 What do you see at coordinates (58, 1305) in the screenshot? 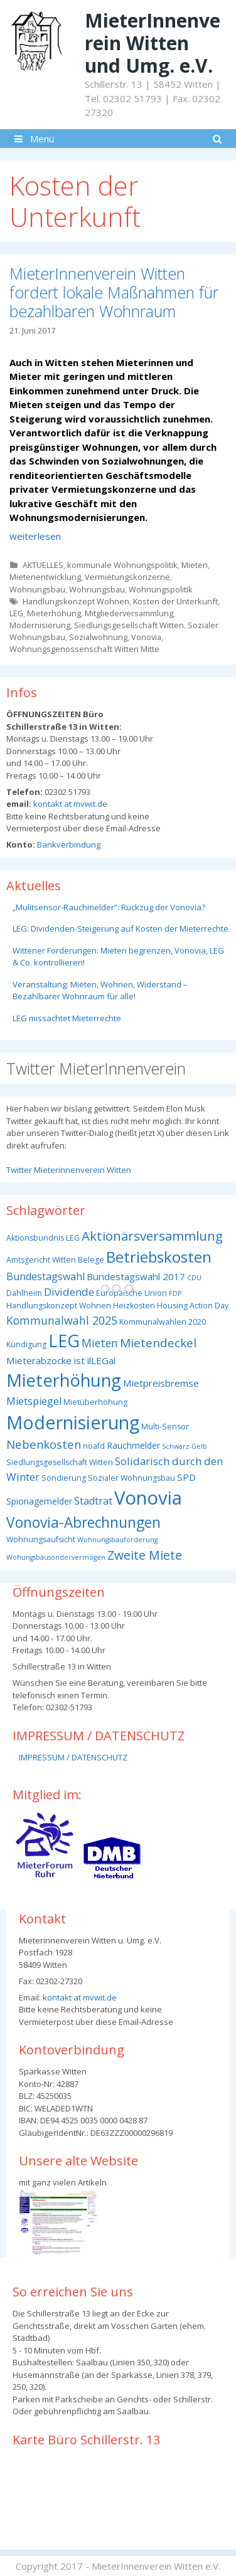
I see `Handlungskonzept Wohnen [Handlungskonzept Wohnen (3 Einträge)]` at bounding box center [58, 1305].